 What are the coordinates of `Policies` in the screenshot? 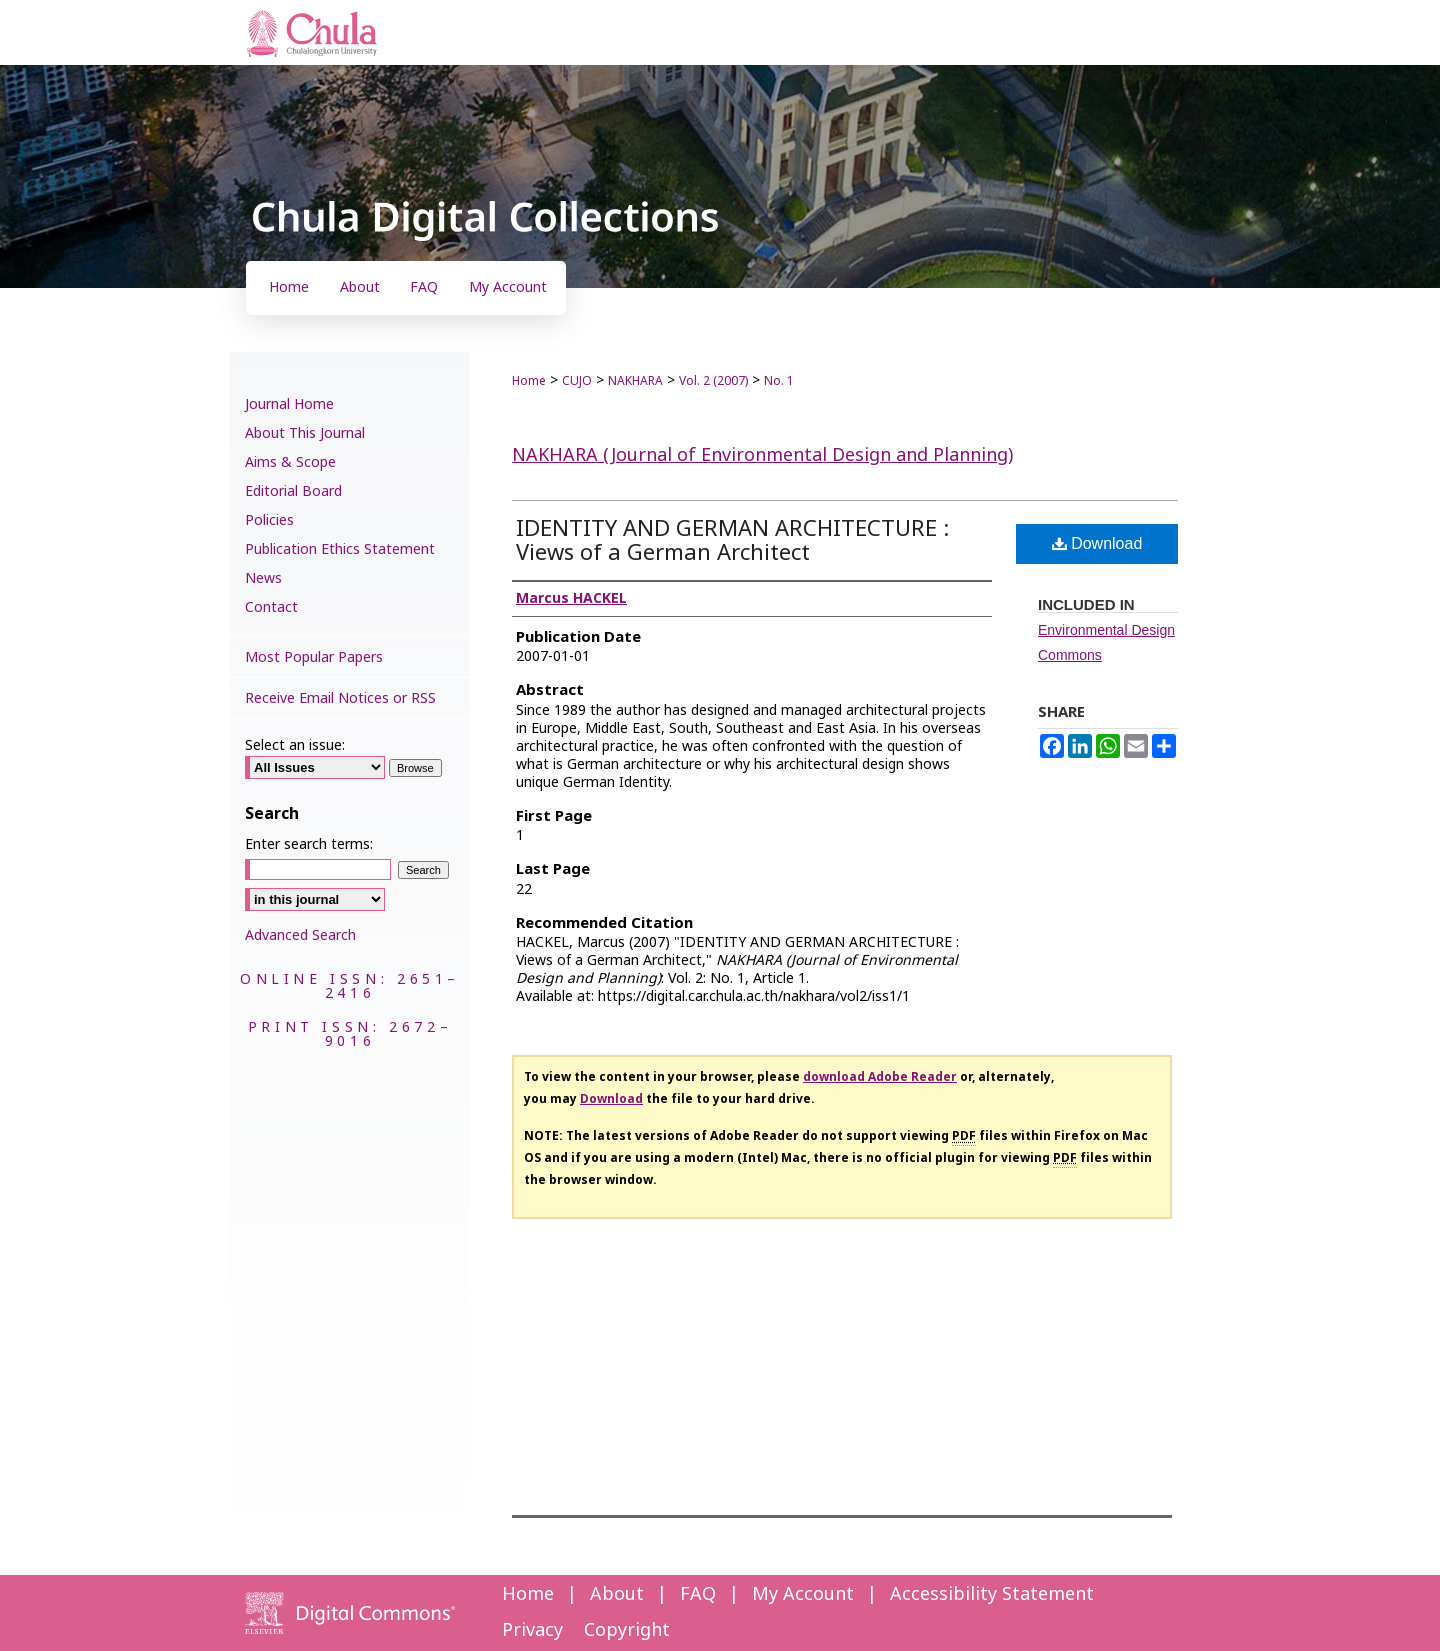 It's located at (269, 520).